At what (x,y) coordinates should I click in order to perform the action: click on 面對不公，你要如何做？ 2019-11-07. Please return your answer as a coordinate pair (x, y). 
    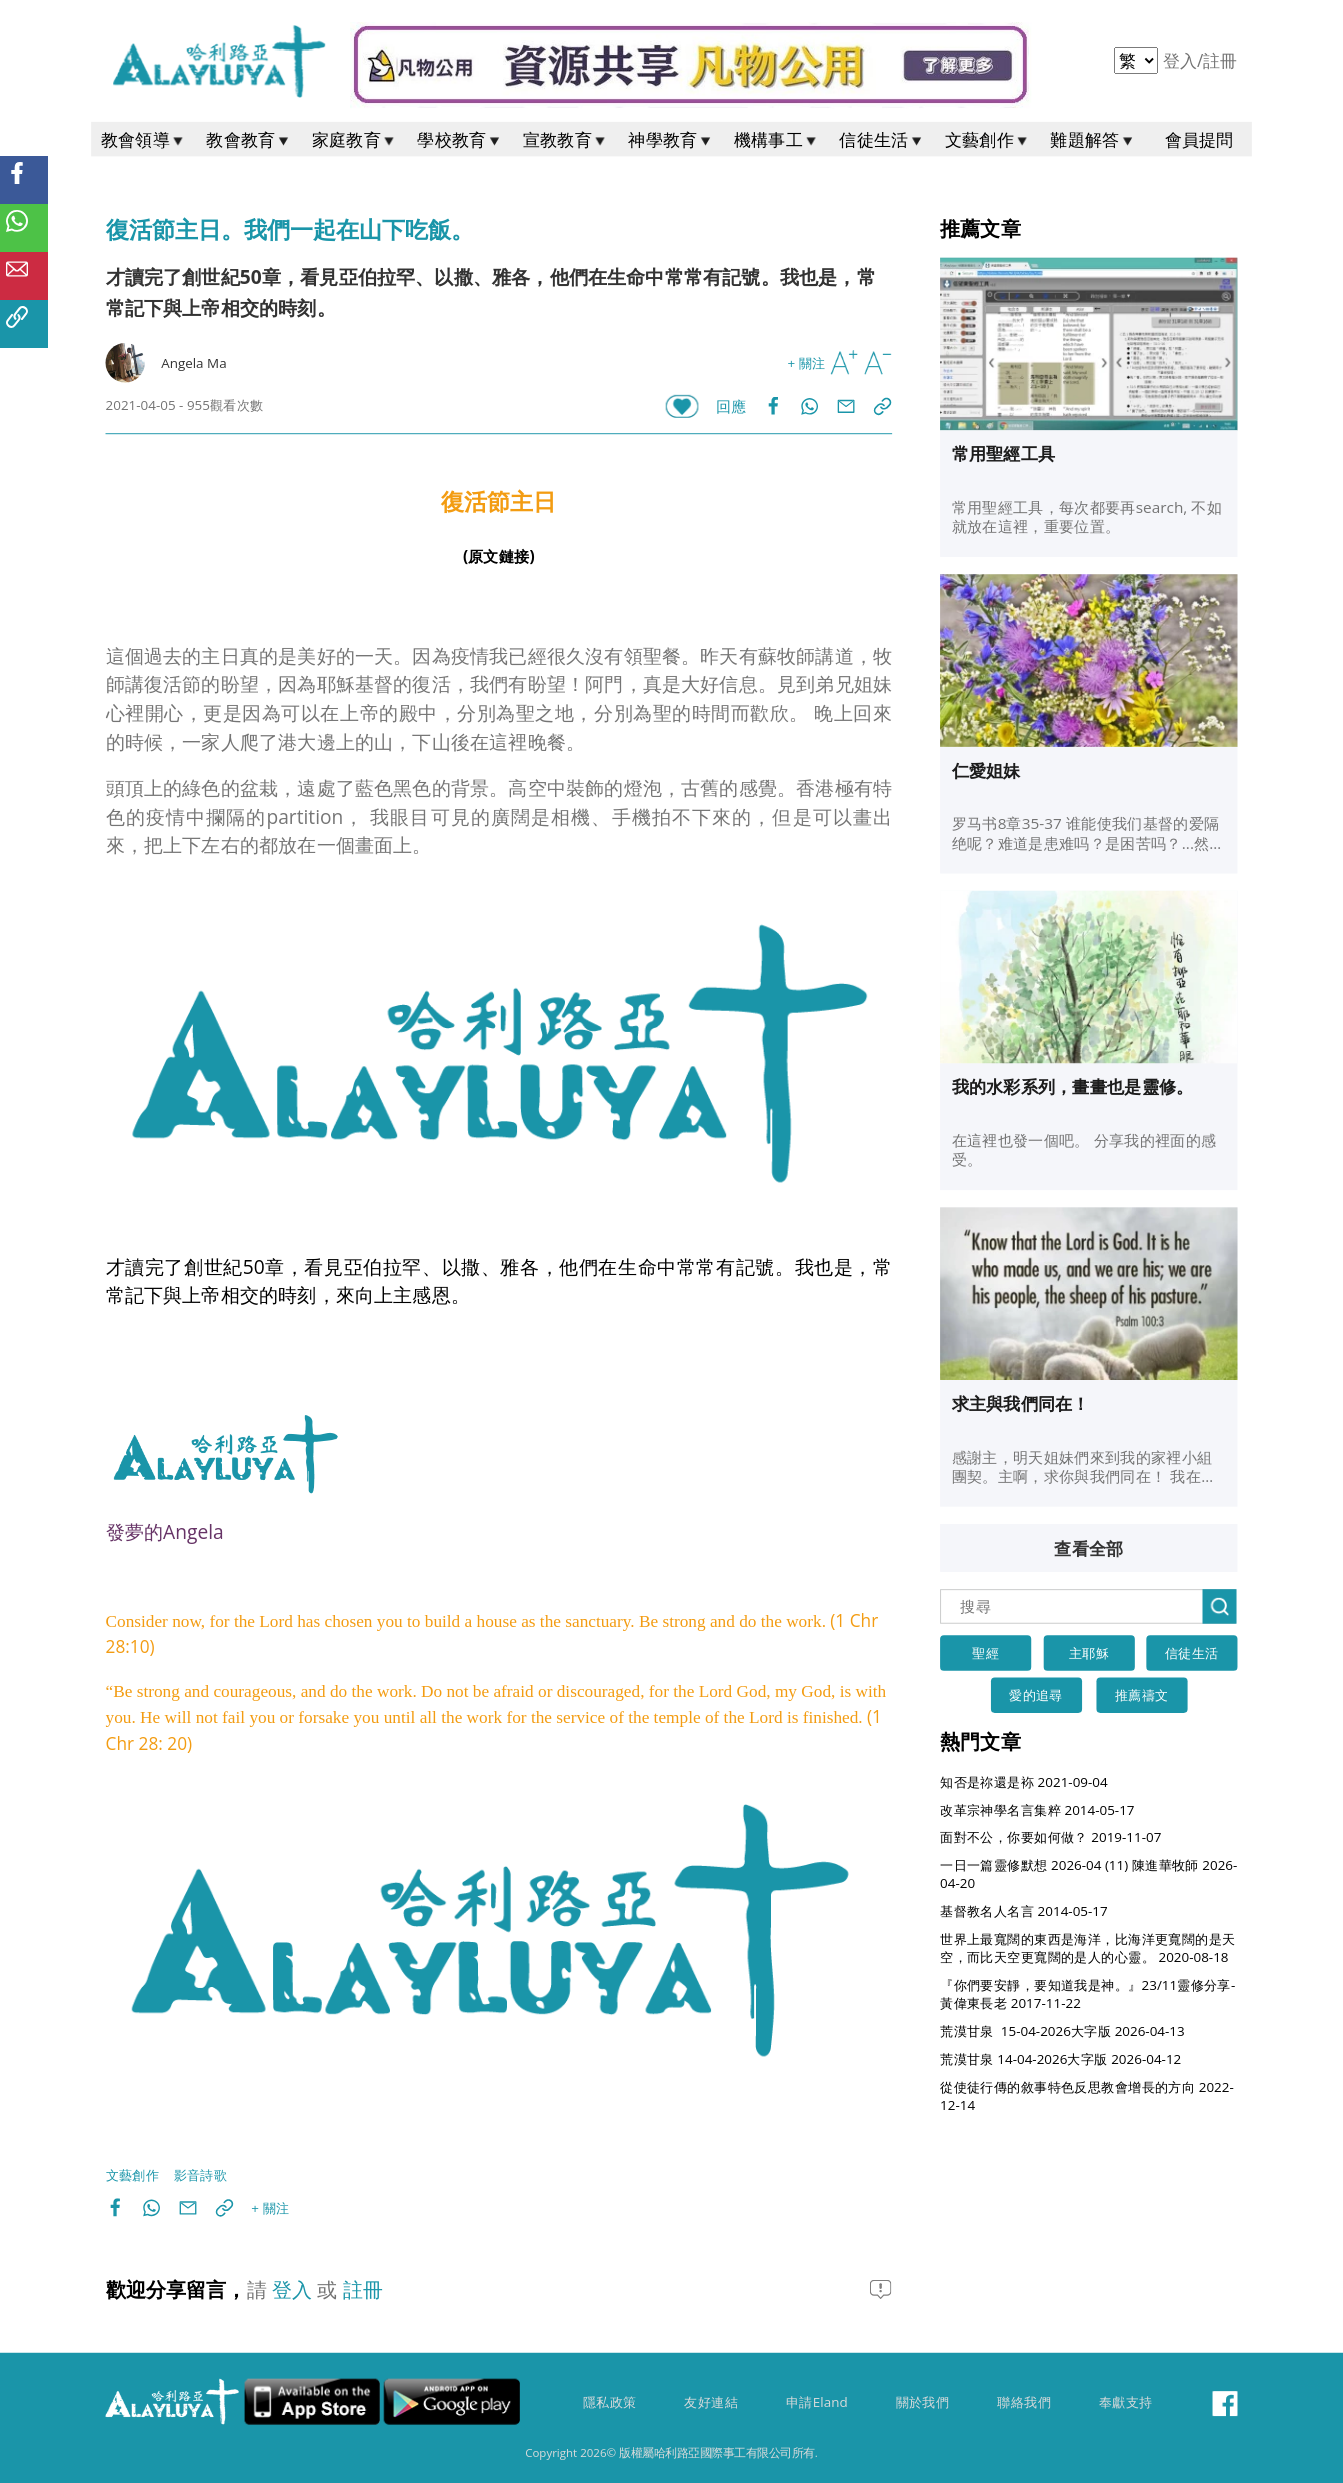
    Looking at the image, I should click on (1050, 1837).